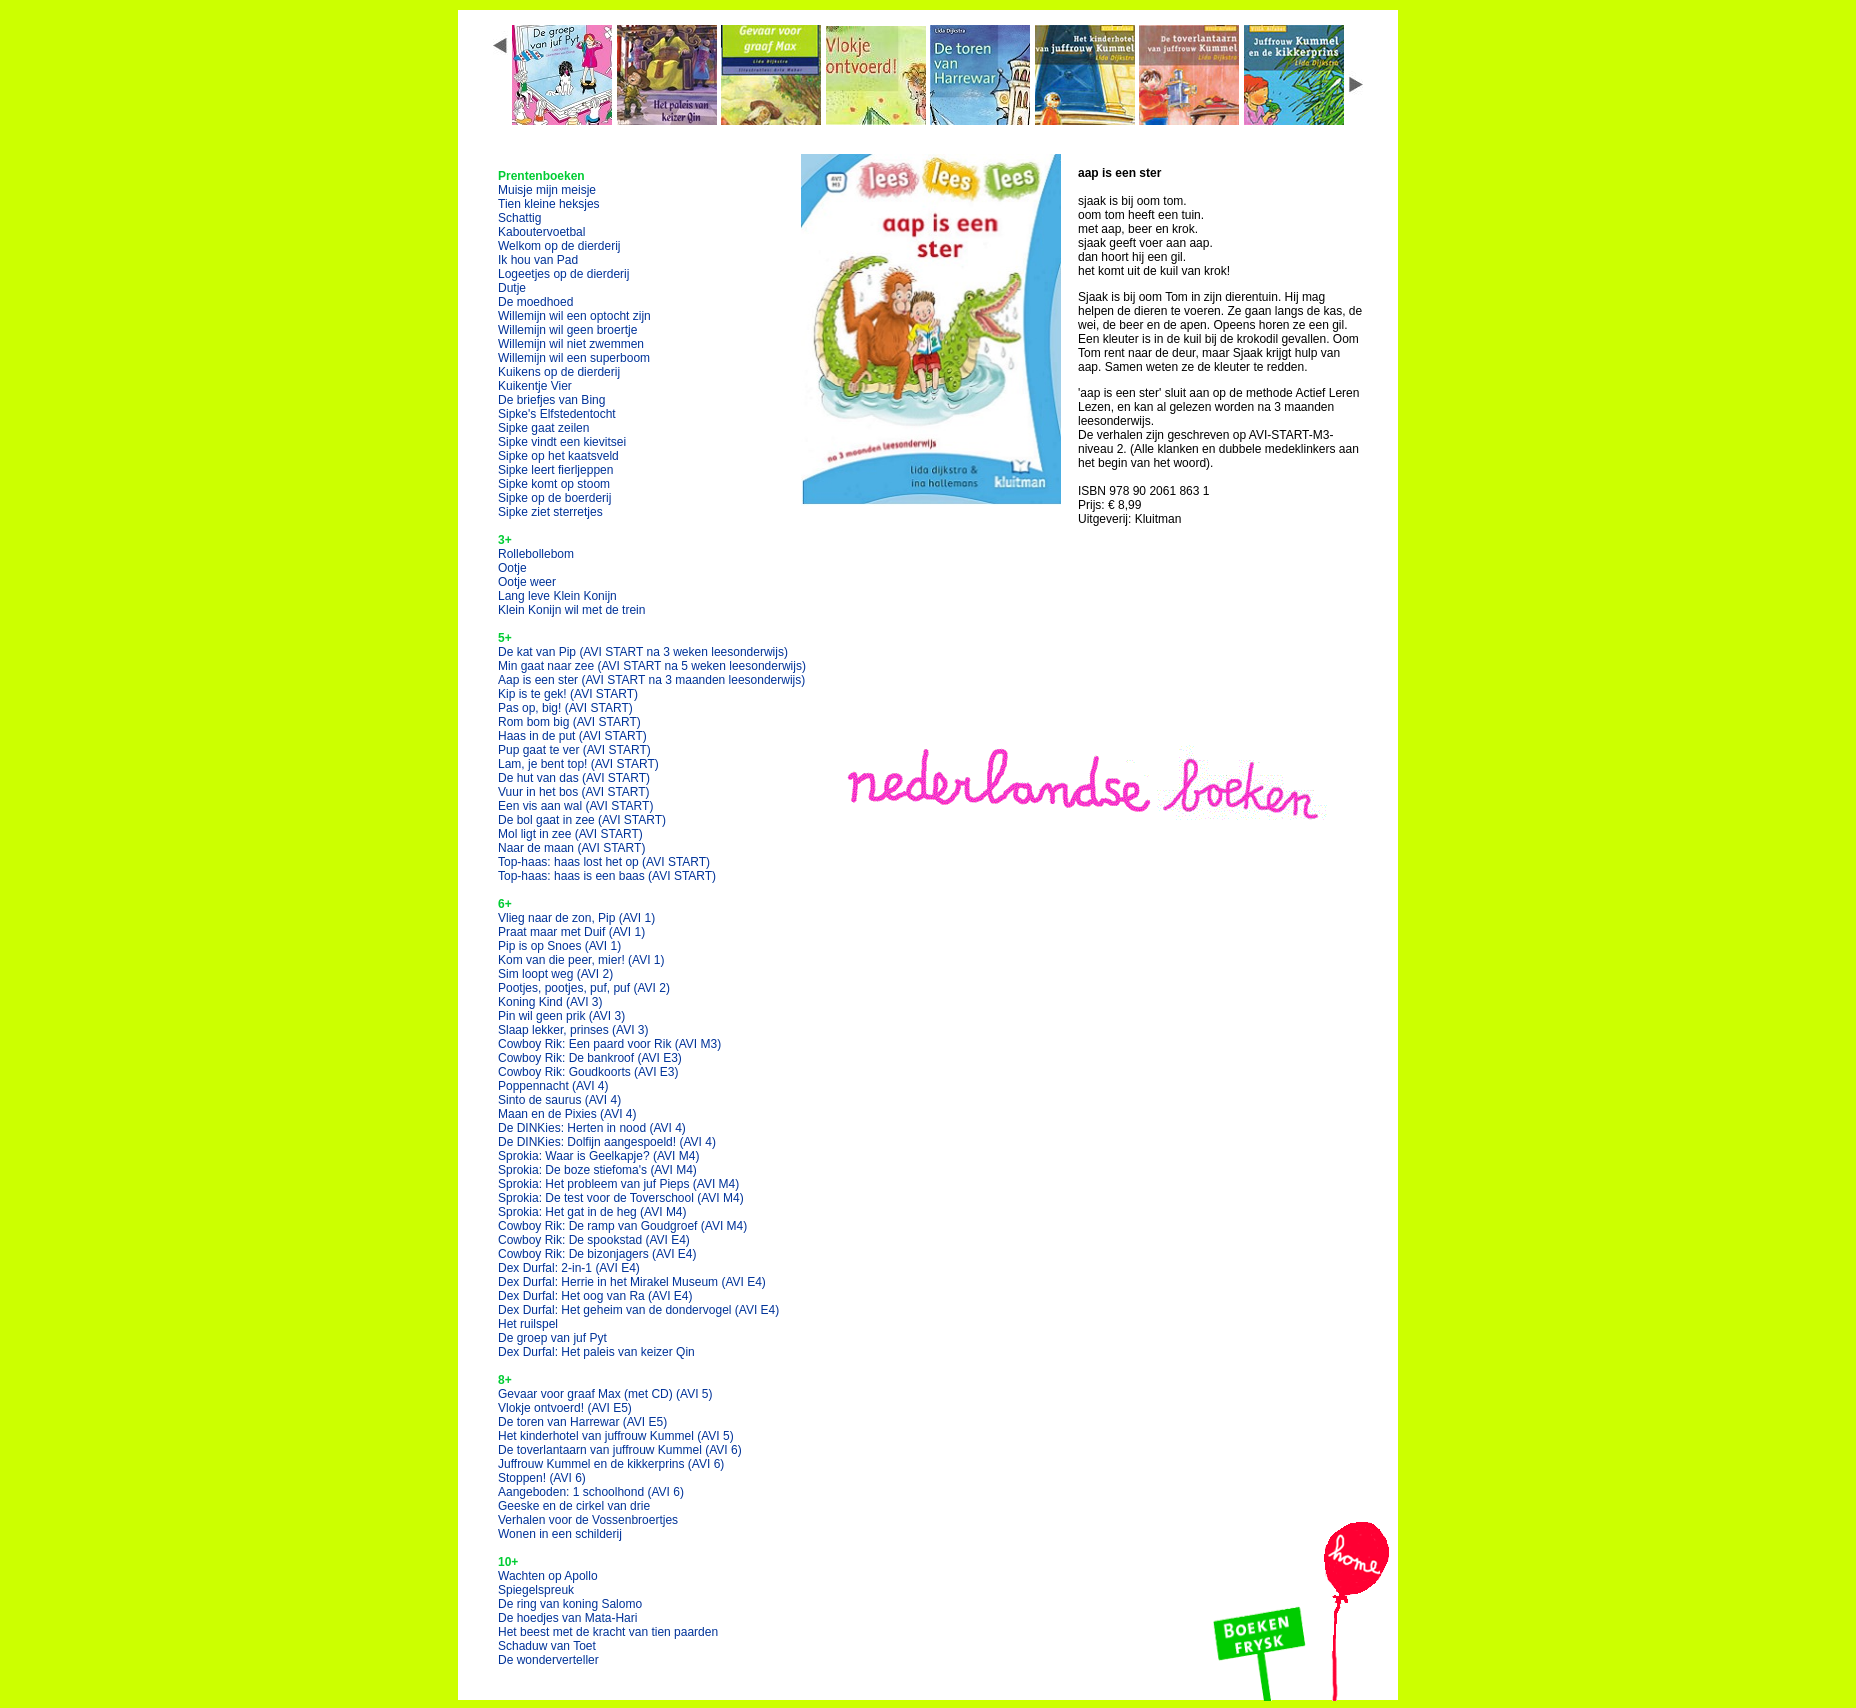 This screenshot has width=1856, height=1708. What do you see at coordinates (574, 792) in the screenshot?
I see `Vuur in het bos` at bounding box center [574, 792].